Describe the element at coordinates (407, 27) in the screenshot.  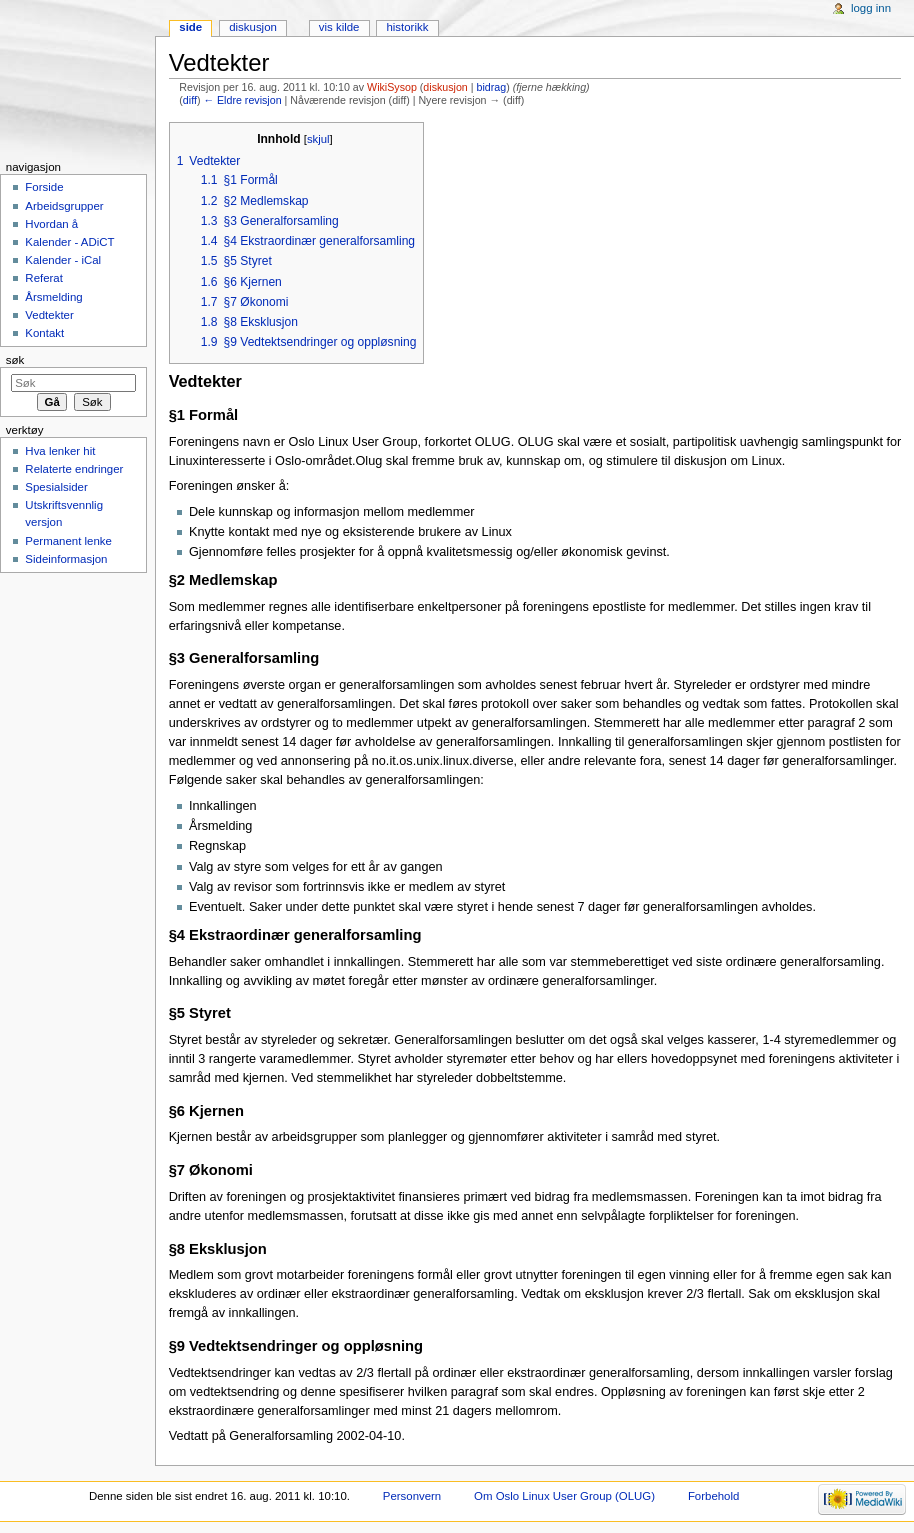
I see `Historikk` at that location.